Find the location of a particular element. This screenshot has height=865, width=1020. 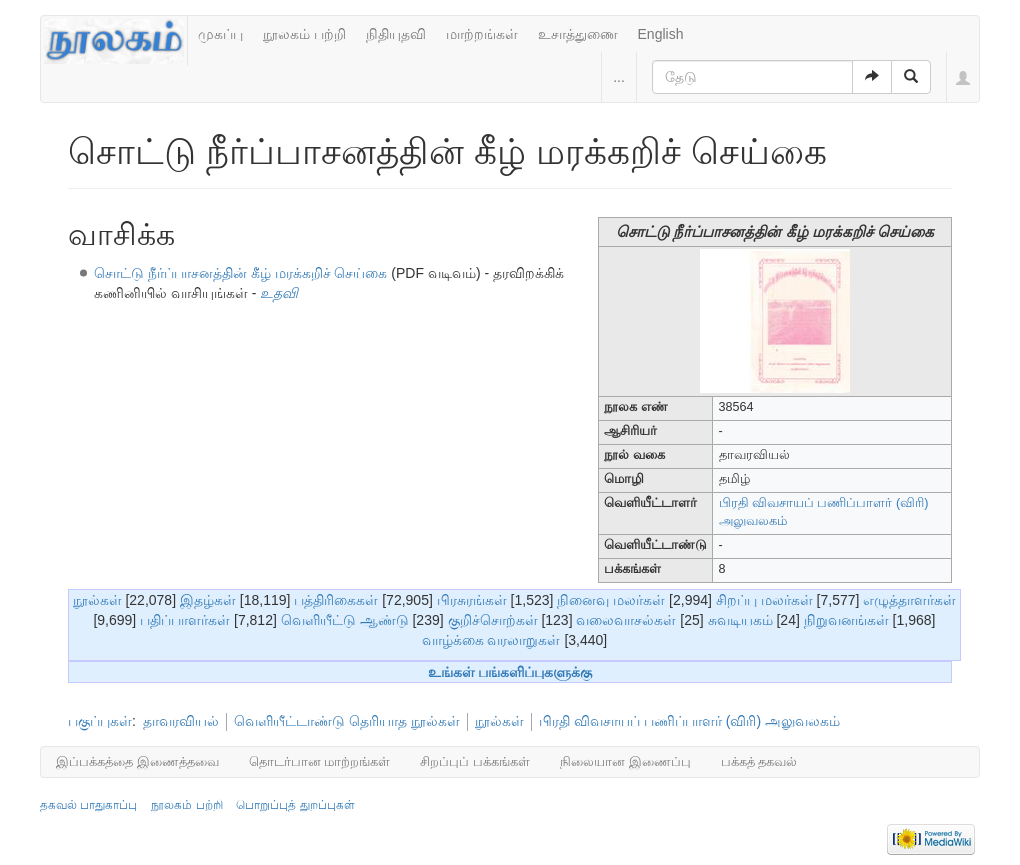

உங்கள் பங்களிப்புகளுக்கு is located at coordinates (510, 672).